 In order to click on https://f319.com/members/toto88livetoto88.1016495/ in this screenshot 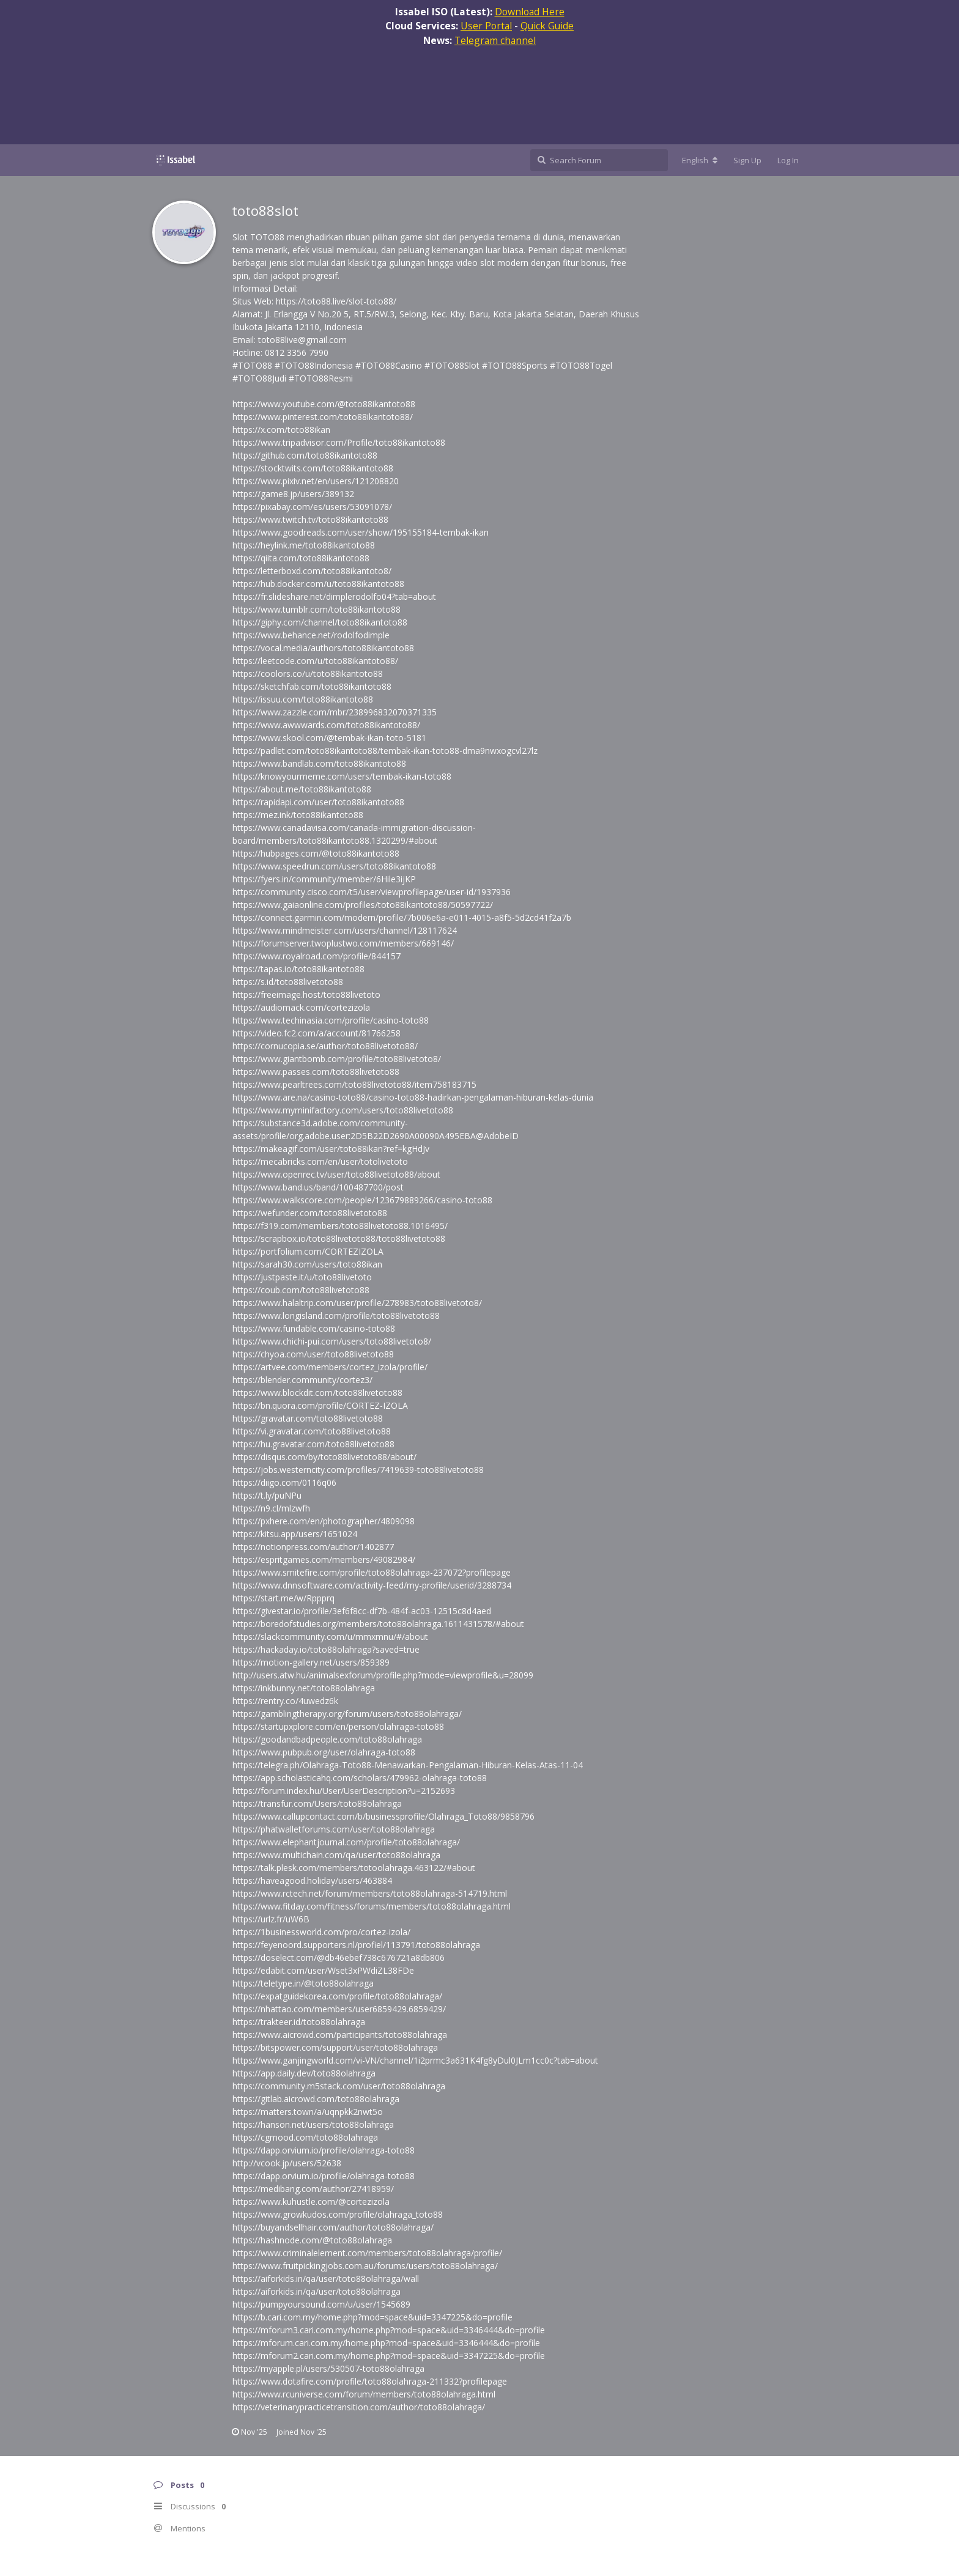, I will do `click(340, 1225)`.